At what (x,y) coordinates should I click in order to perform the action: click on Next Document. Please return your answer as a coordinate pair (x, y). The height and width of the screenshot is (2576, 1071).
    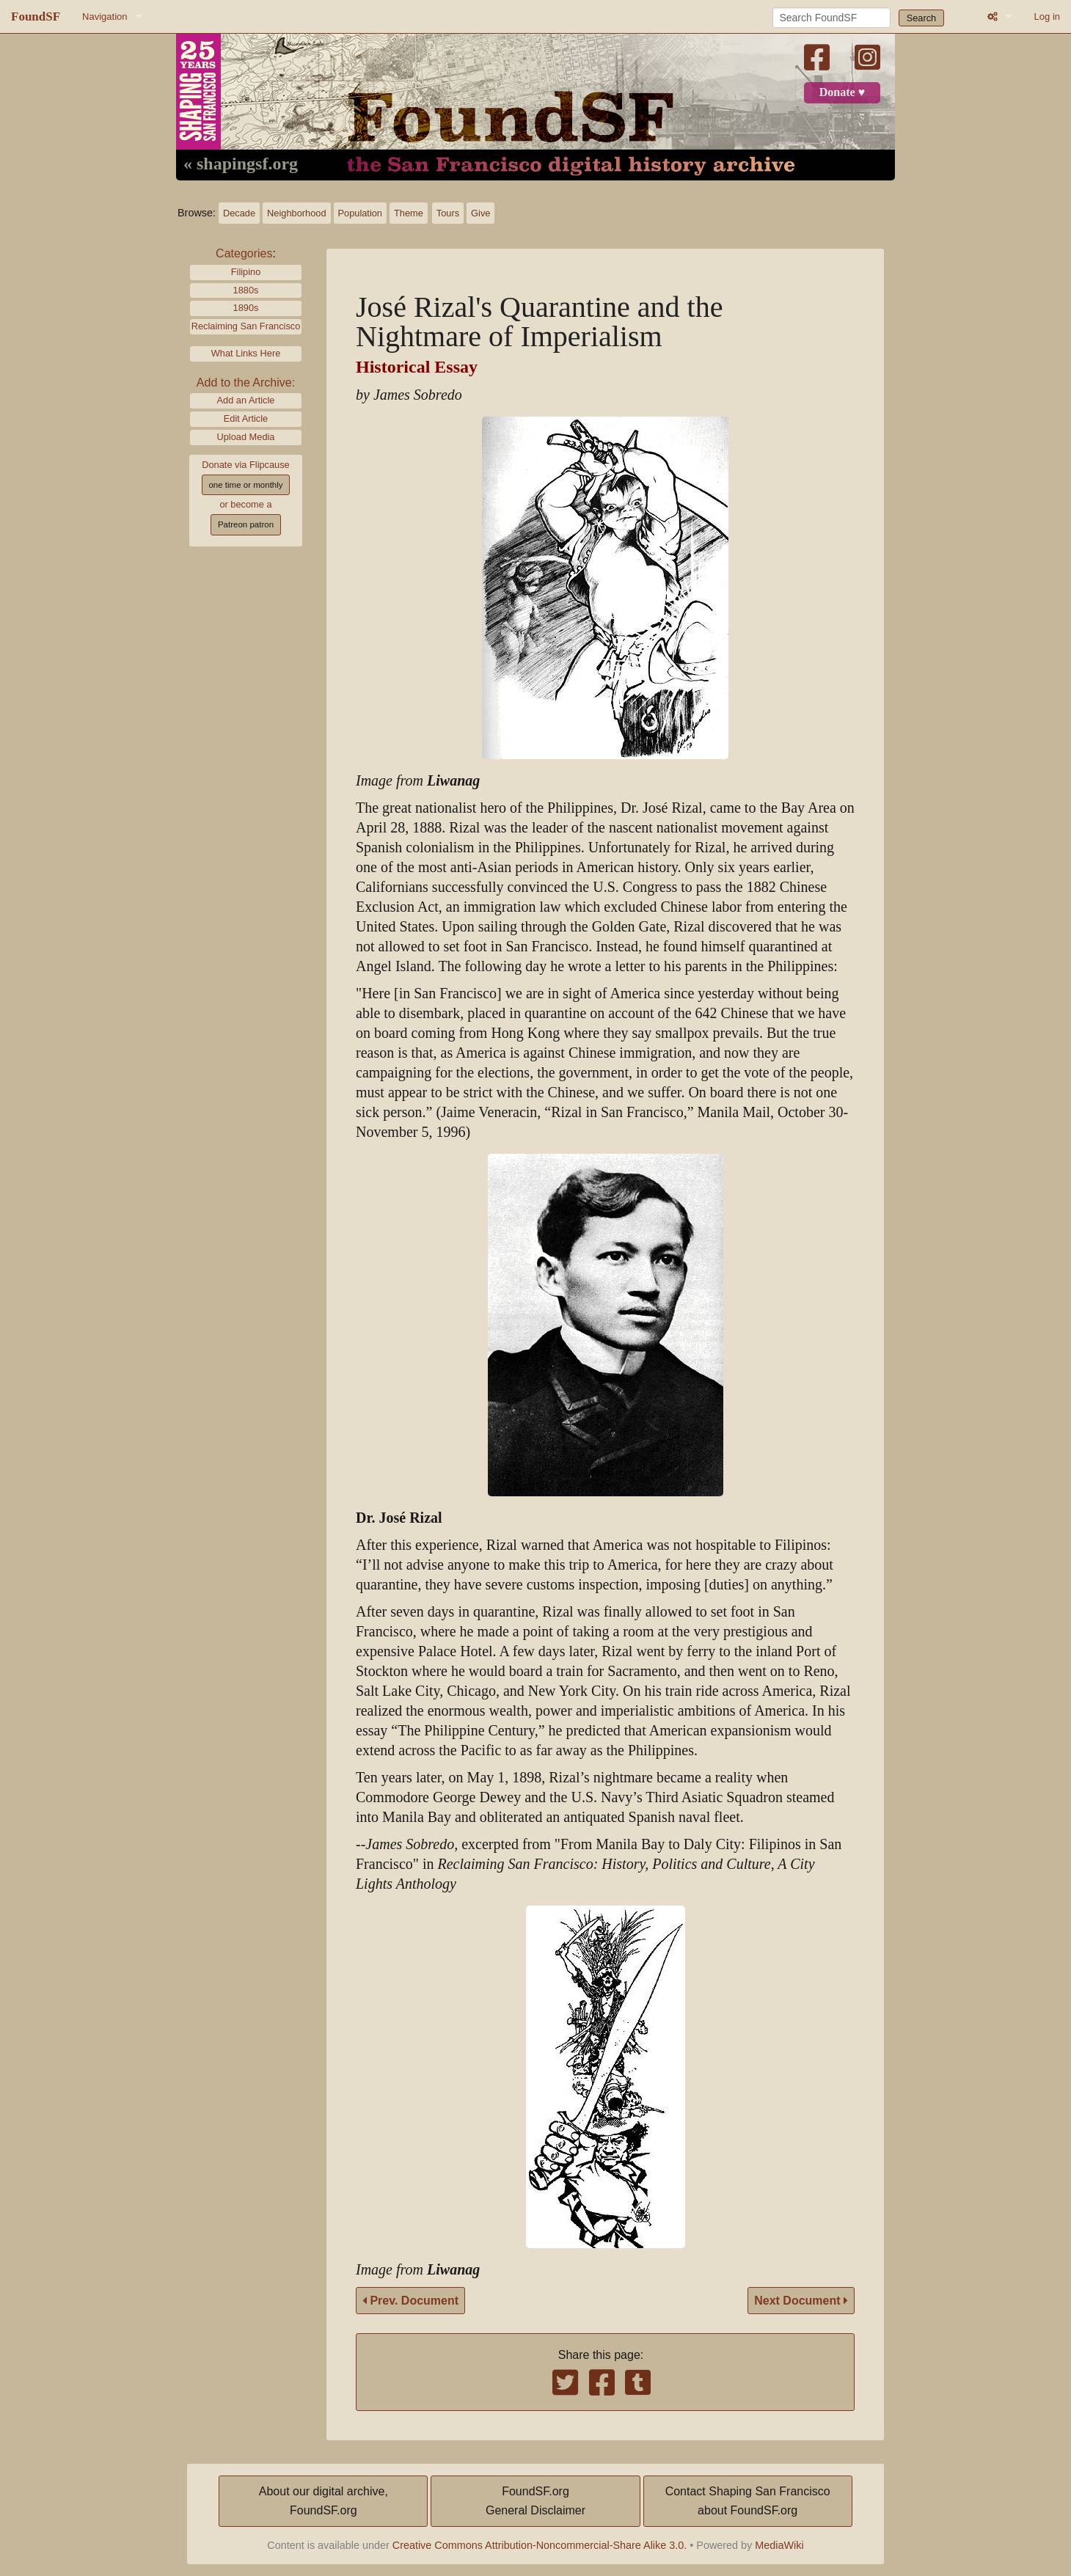
    Looking at the image, I should click on (801, 2300).